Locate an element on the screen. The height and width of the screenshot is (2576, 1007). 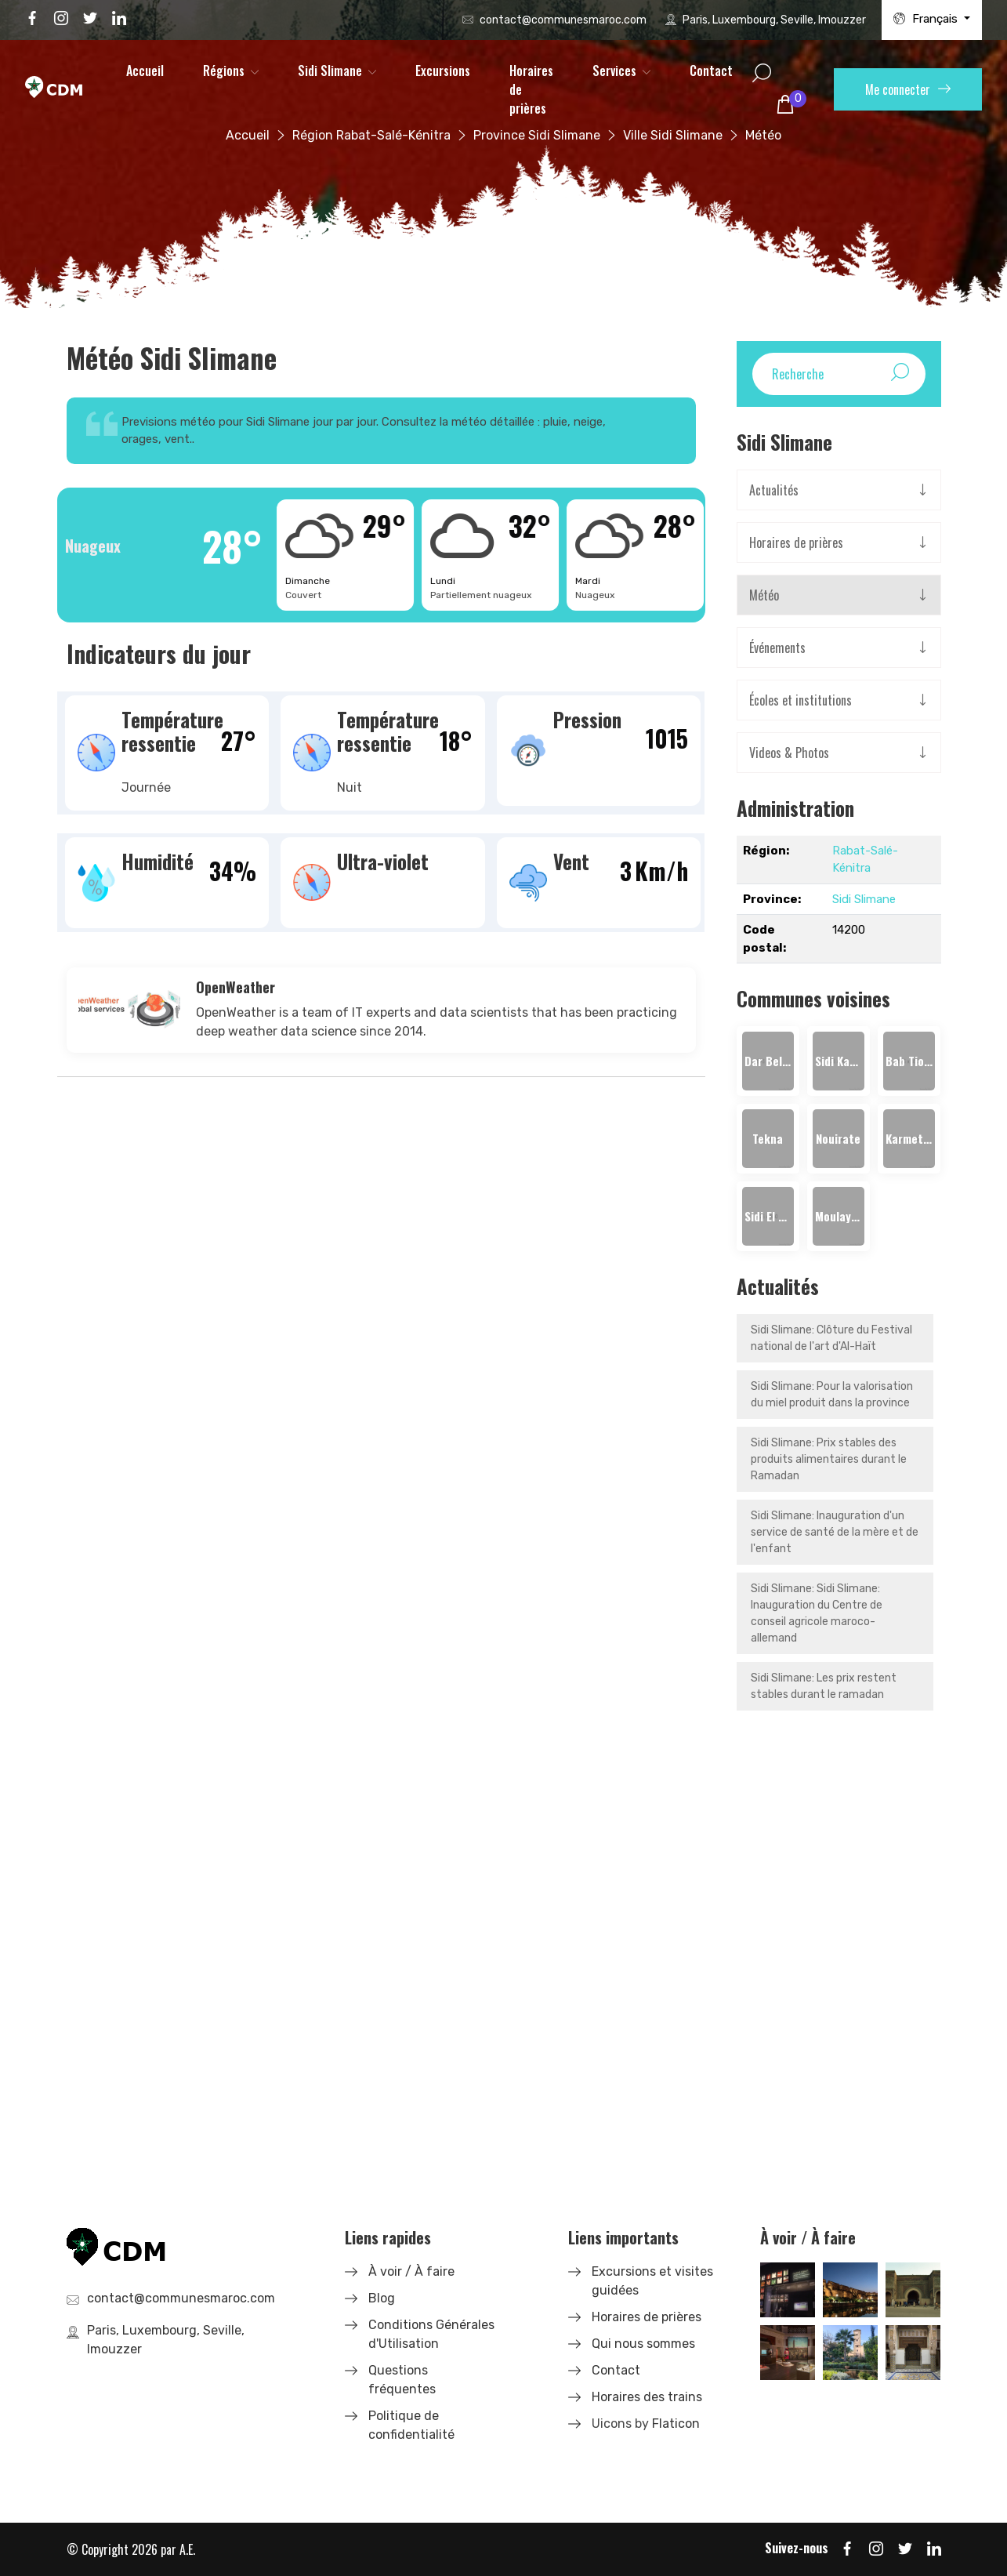
Écoles et institutions is located at coordinates (800, 700).